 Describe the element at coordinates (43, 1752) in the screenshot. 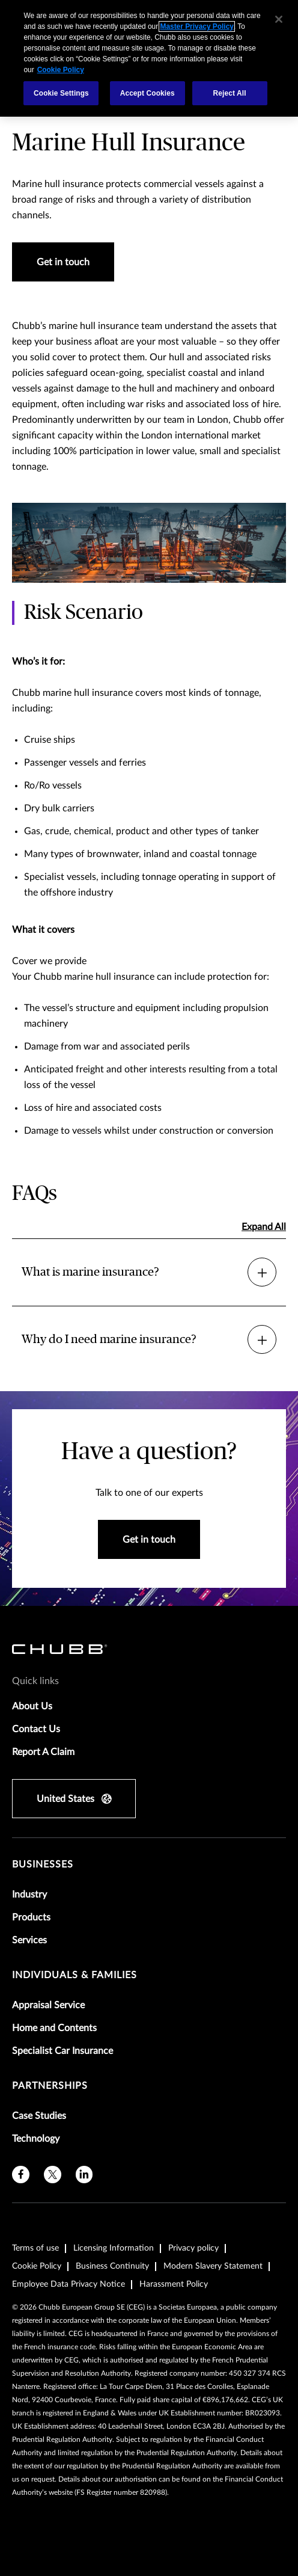

I see `Report A Claim` at that location.